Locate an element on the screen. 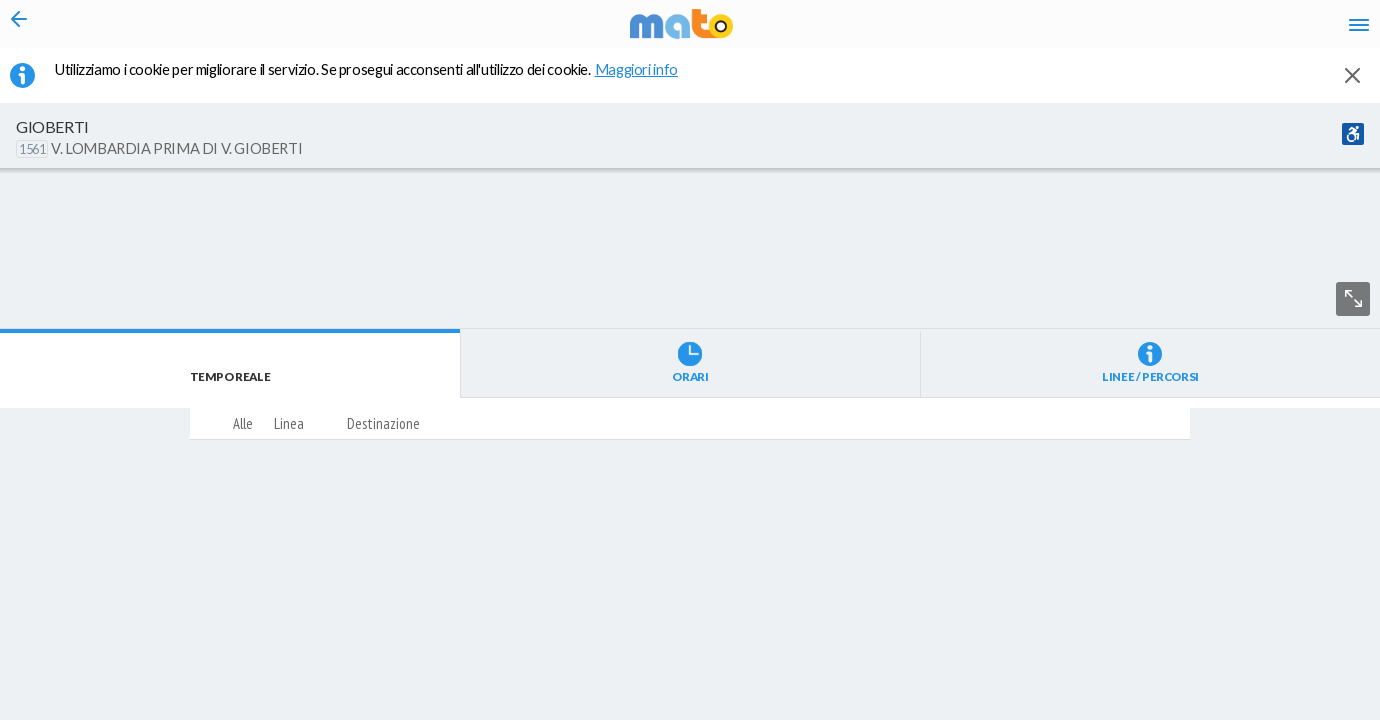 This screenshot has height=720, width=1380. Maggiori info is located at coordinates (647, 81).